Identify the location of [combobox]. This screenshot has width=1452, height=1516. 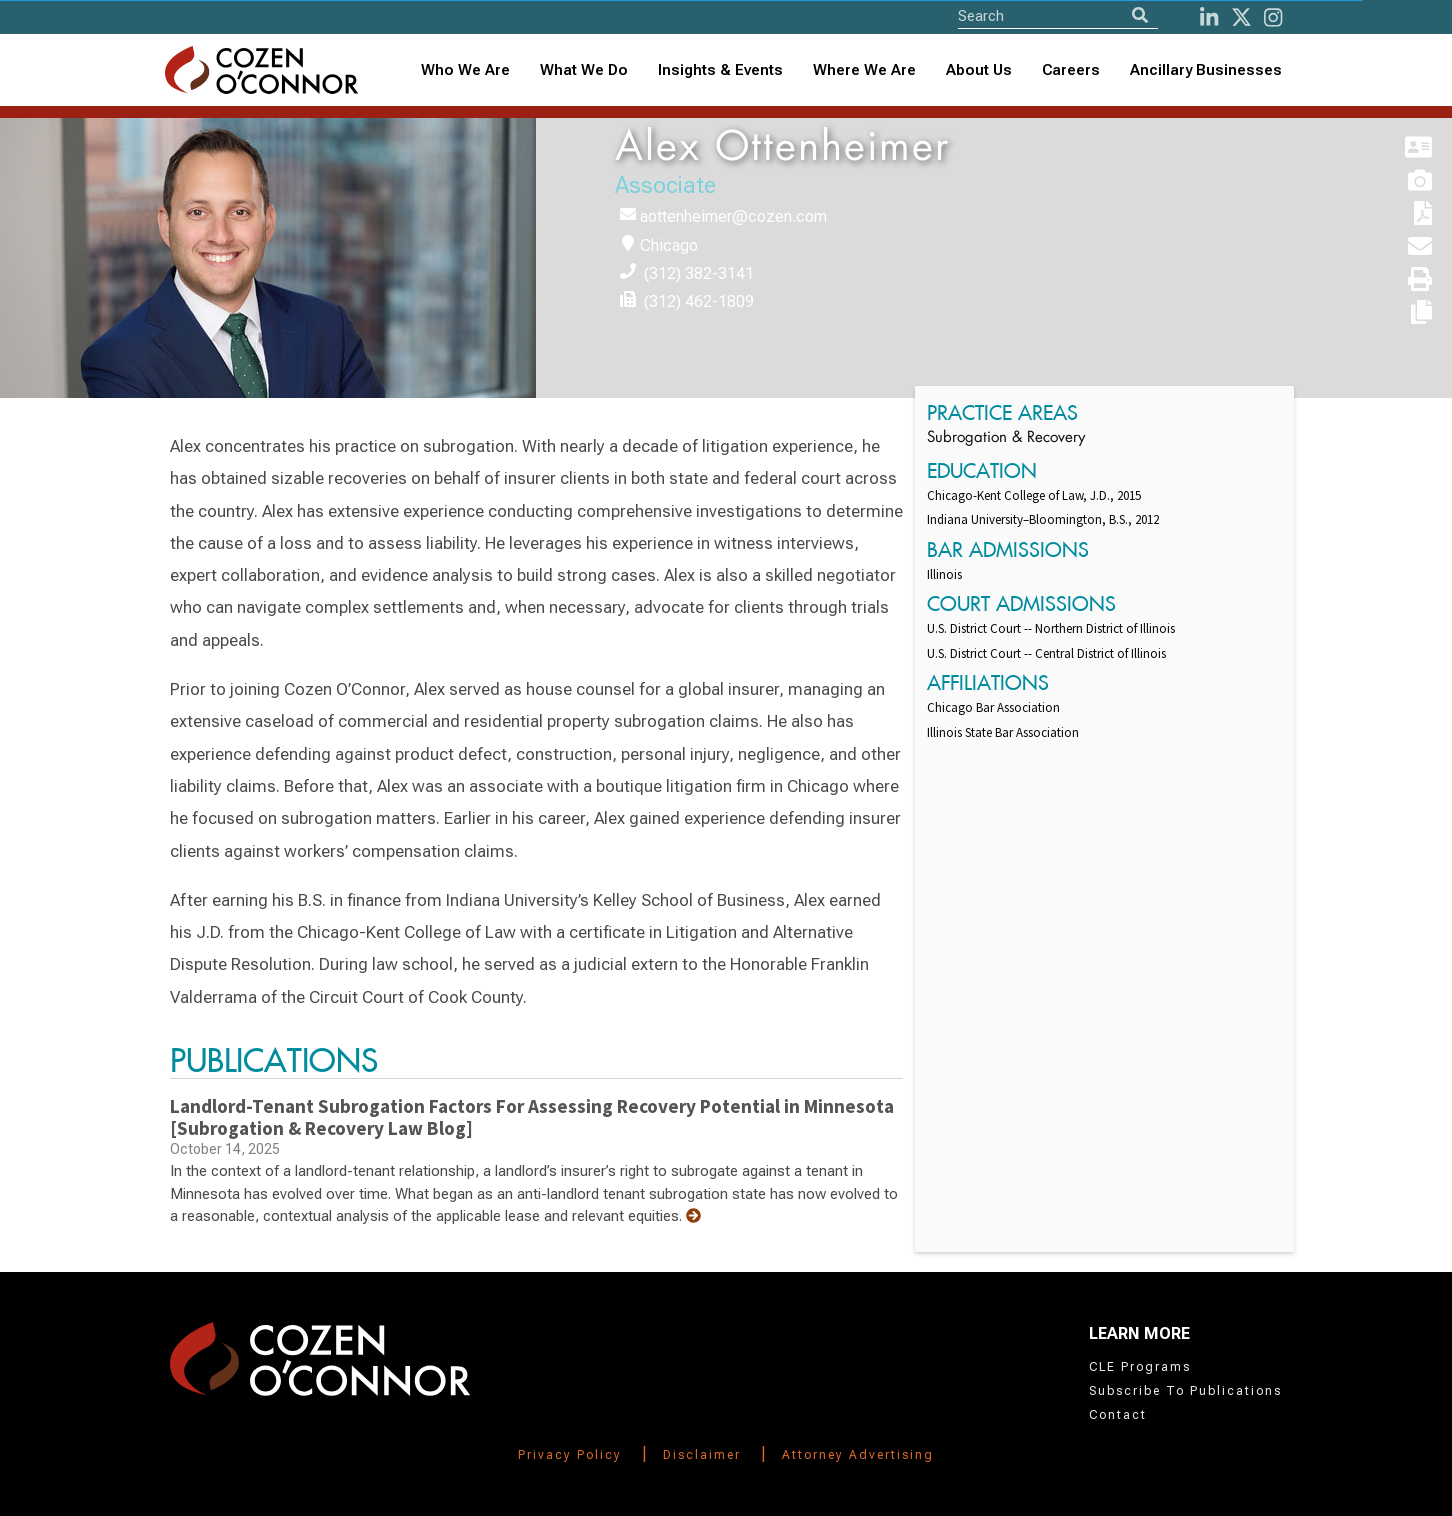
(720, 70).